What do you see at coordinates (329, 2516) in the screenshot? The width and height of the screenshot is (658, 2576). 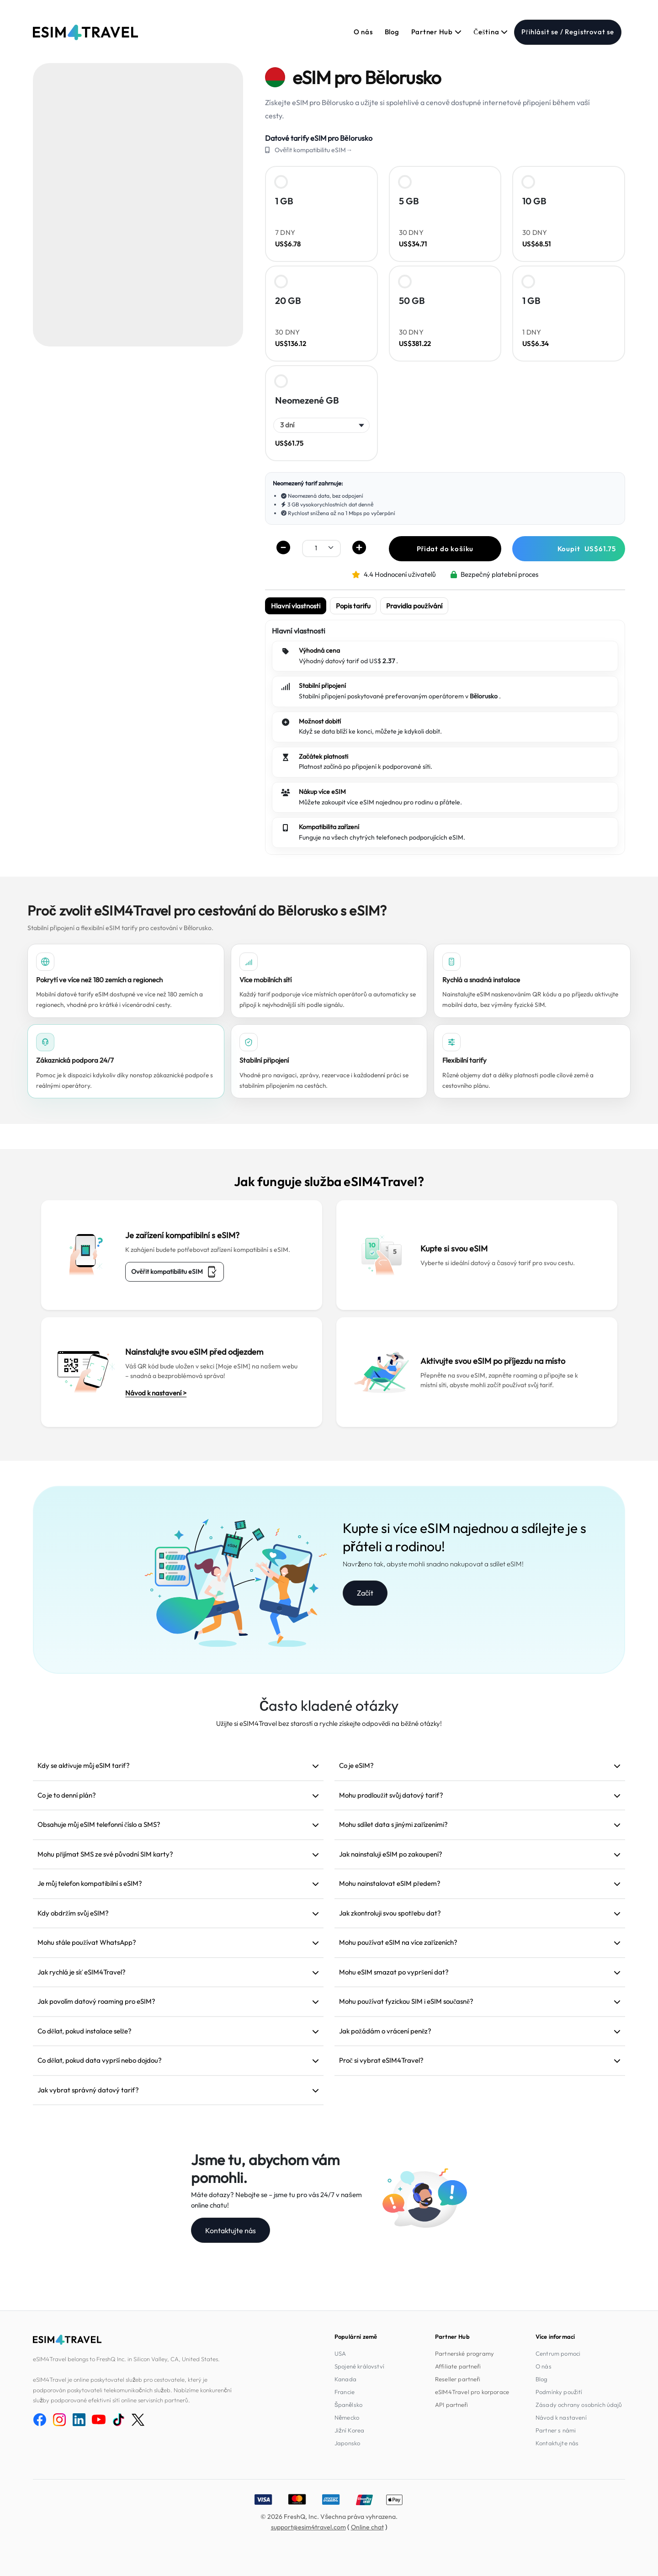 I see `© 2026 FreshQ, Inc. Všechna práva vyhrazena.` at bounding box center [329, 2516].